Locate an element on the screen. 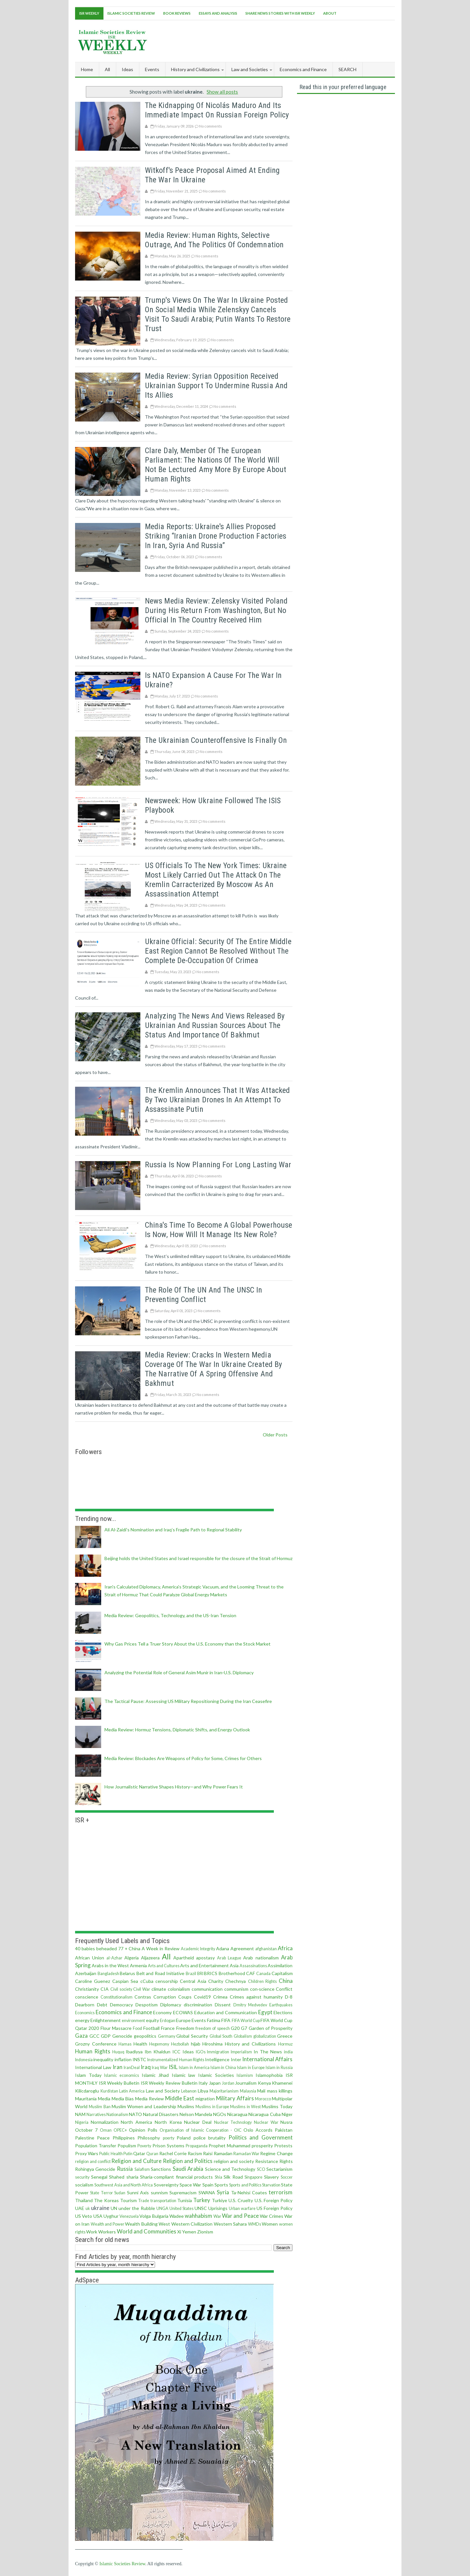  Xi is located at coordinates (179, 2231).